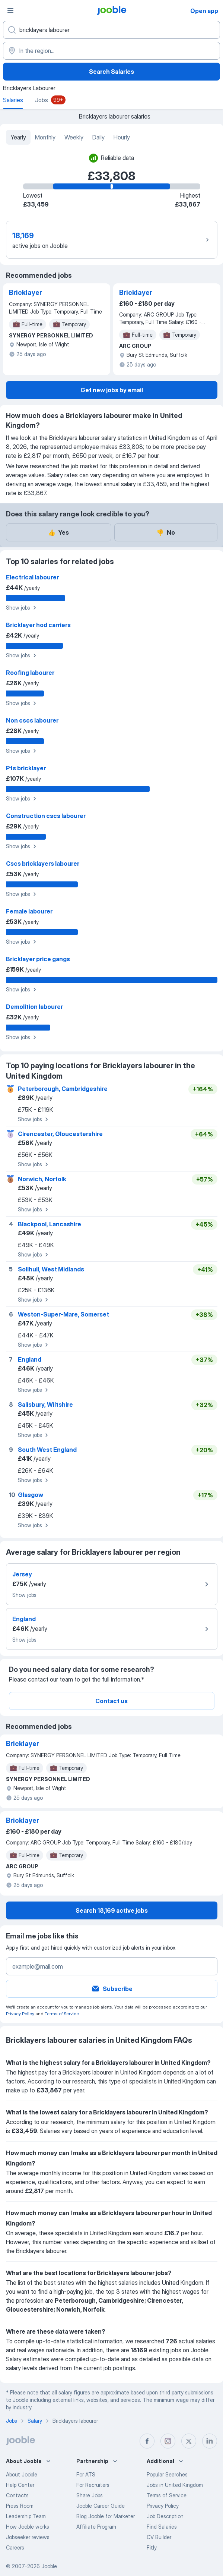 The width and height of the screenshot is (223, 2576). Describe the element at coordinates (98, 137) in the screenshot. I see `Daily` at that location.